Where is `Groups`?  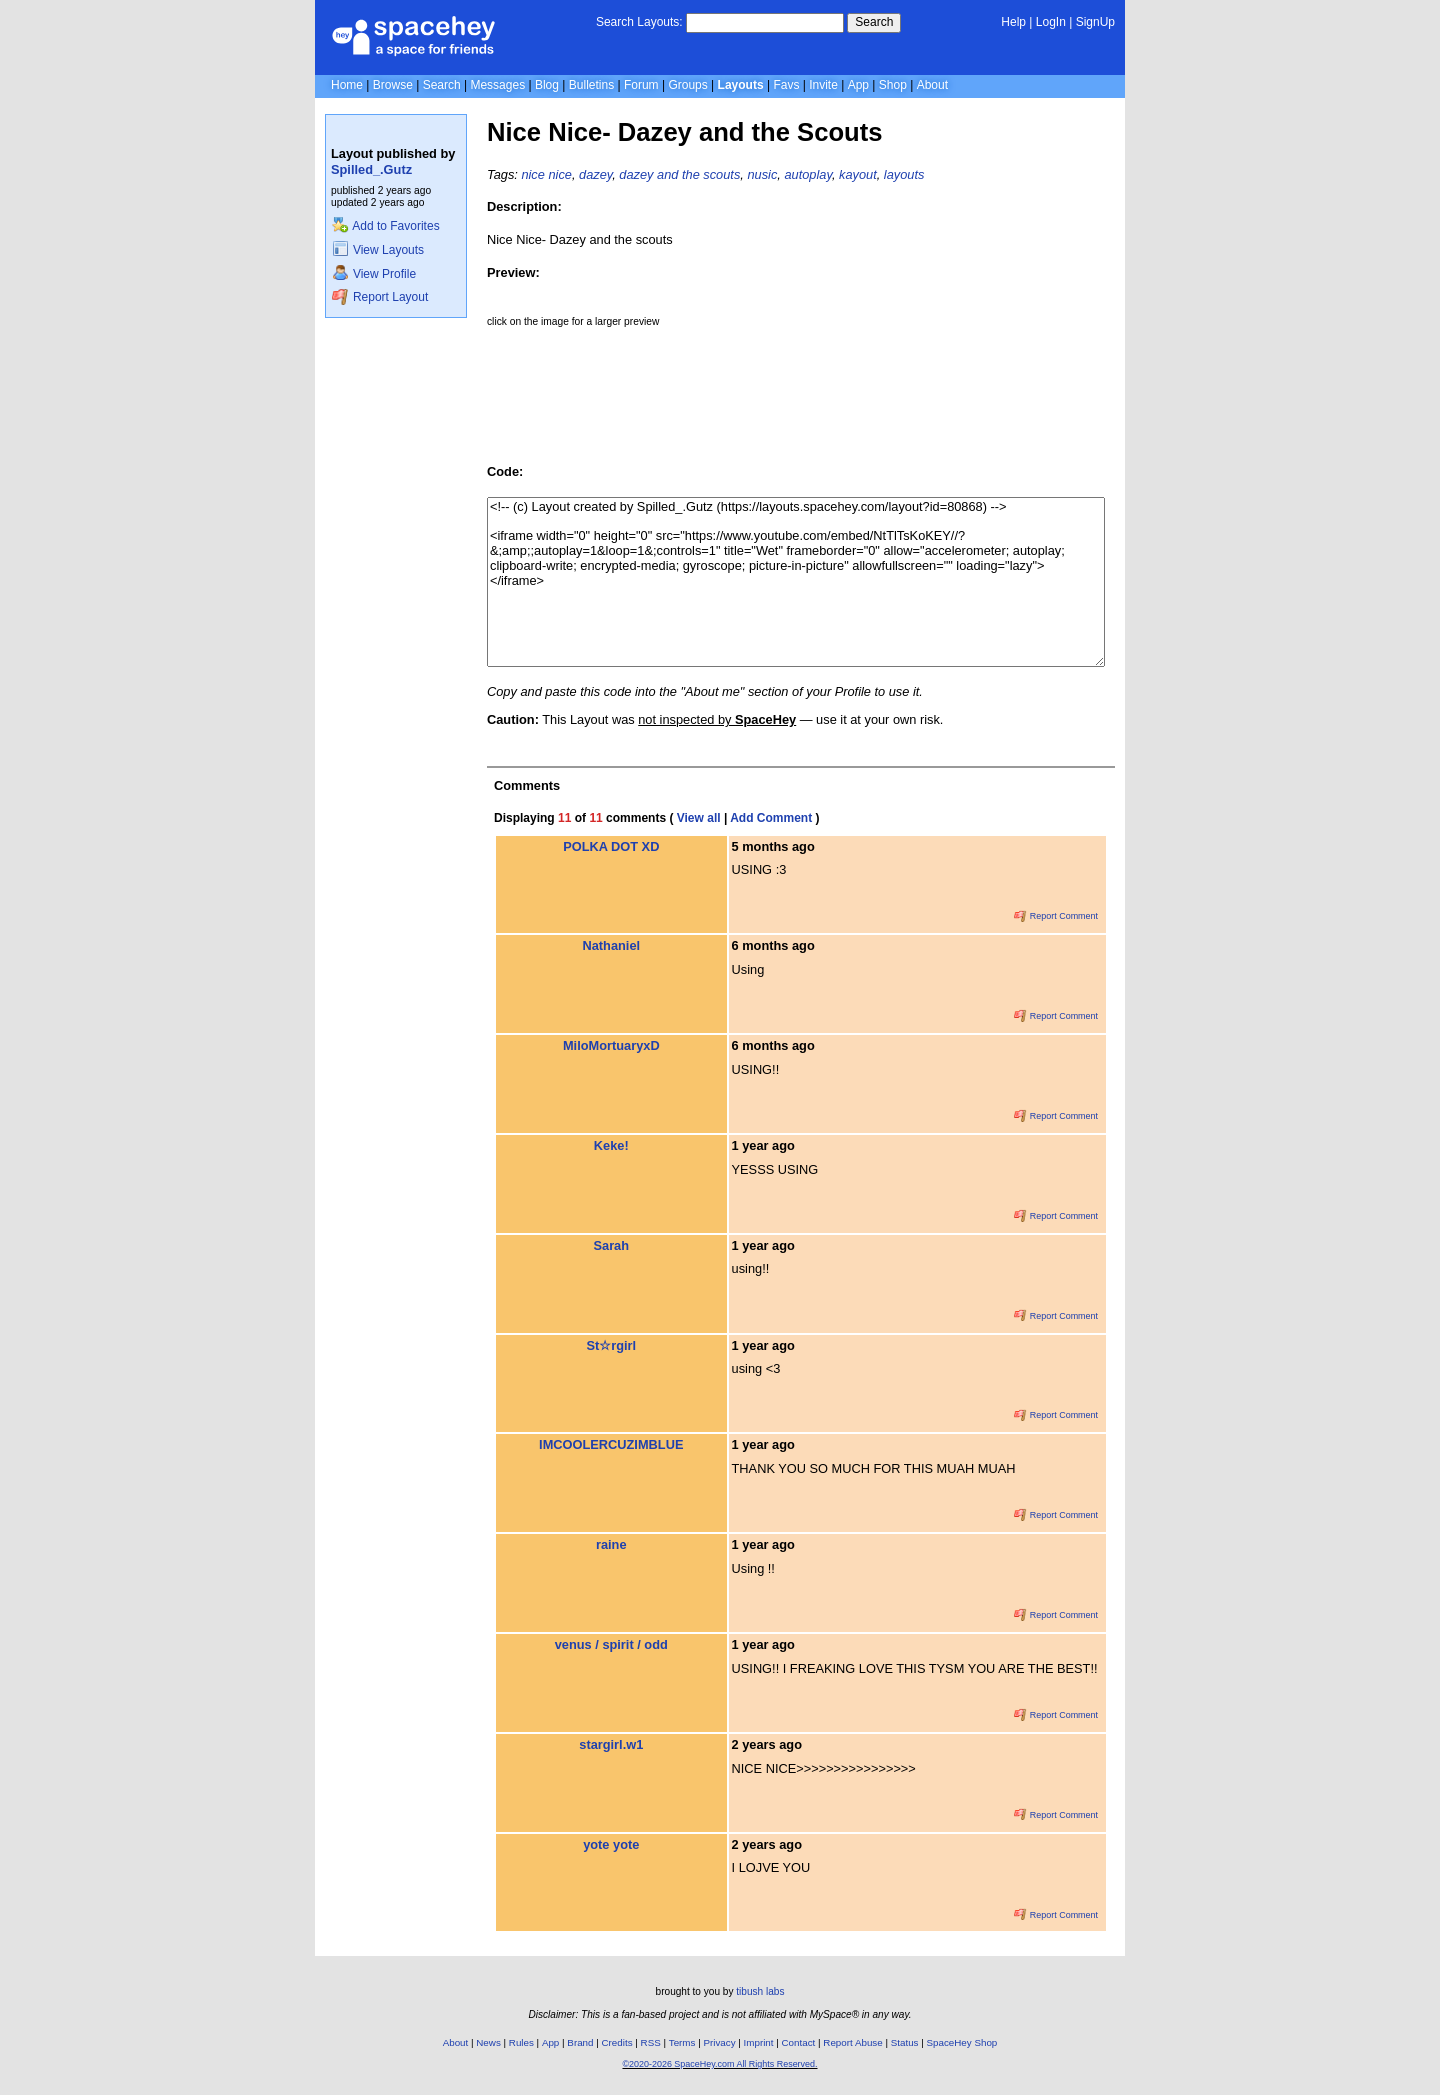
Groups is located at coordinates (687, 85).